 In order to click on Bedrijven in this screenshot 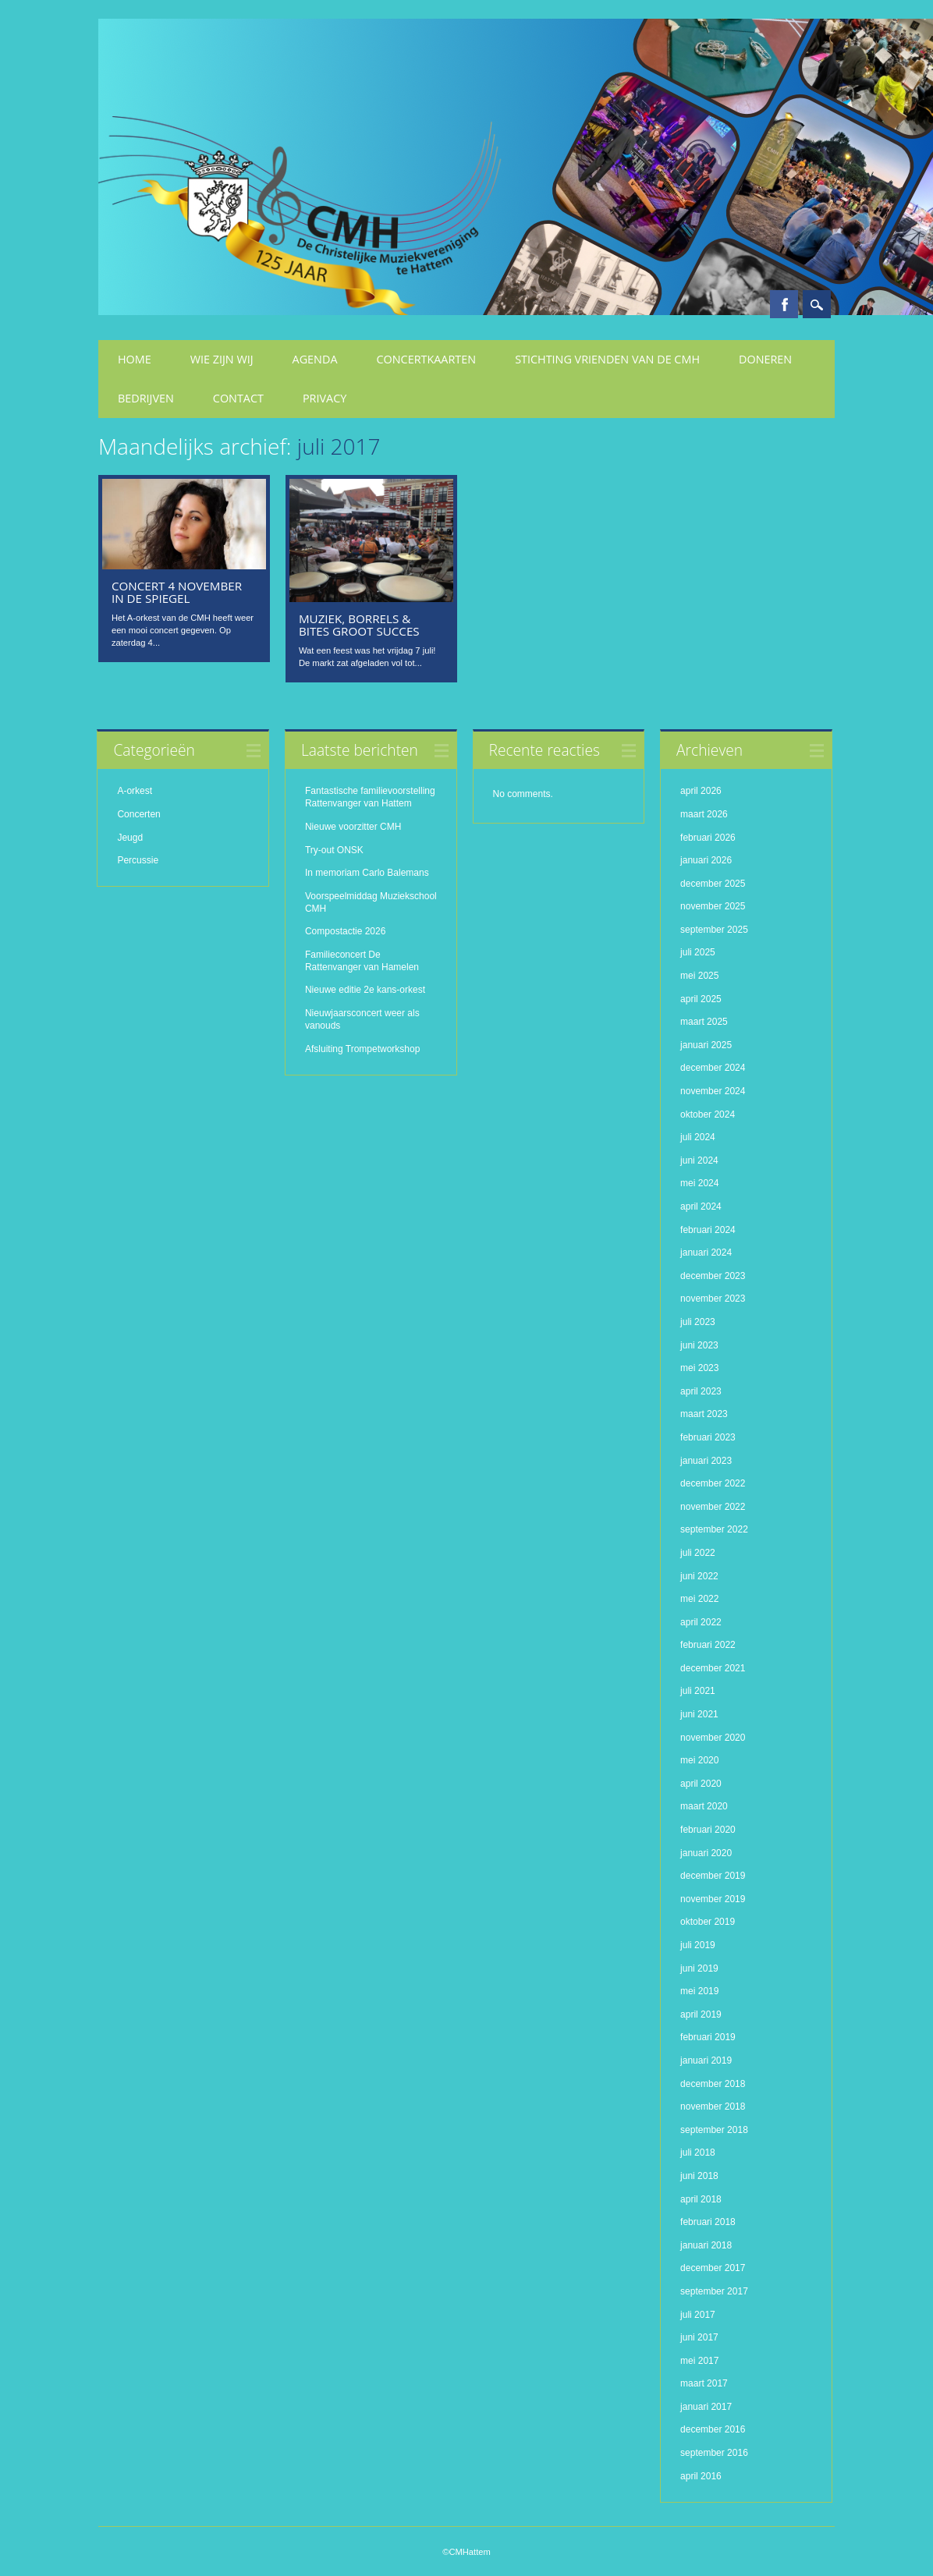, I will do `click(146, 398)`.